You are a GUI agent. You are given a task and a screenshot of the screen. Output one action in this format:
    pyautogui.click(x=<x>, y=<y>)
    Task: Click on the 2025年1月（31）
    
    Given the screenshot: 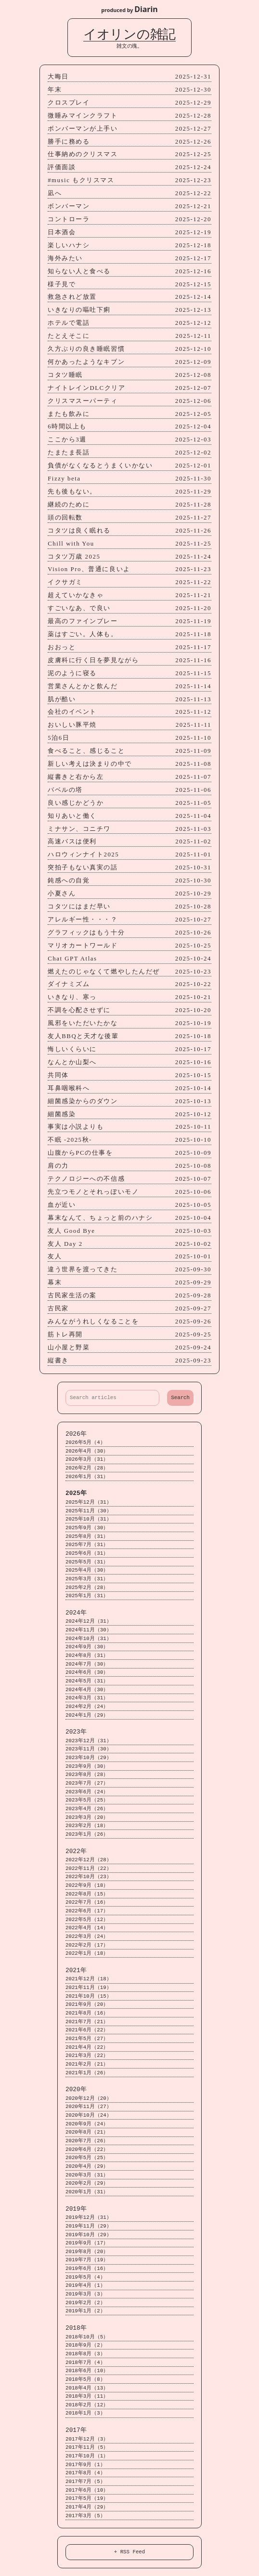 What is the action you would take?
    pyautogui.click(x=86, y=1596)
    